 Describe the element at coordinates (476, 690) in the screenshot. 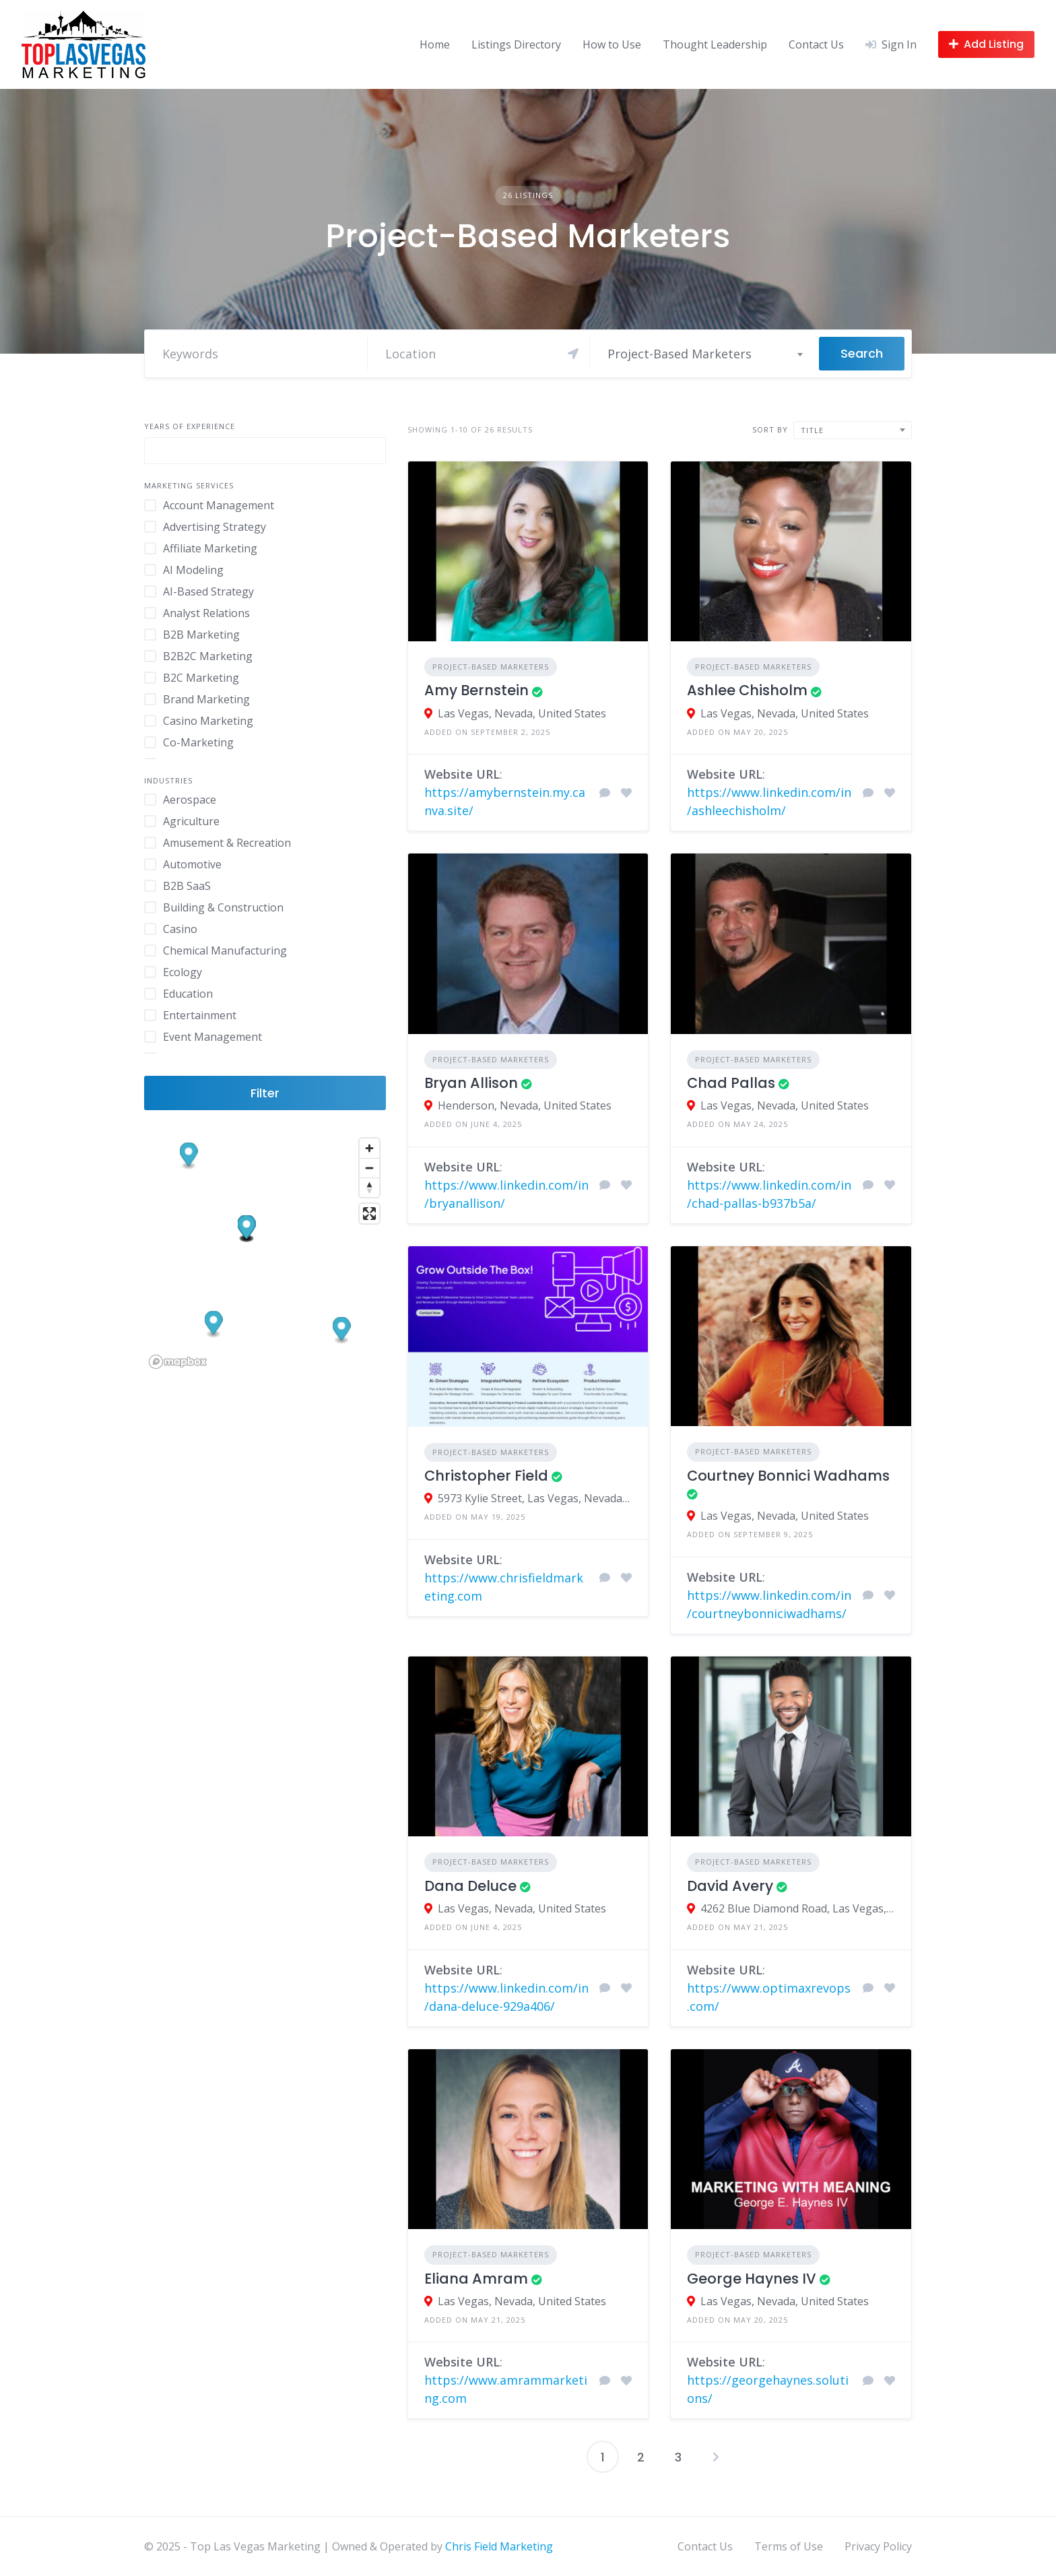

I see `Amy Bernstein` at that location.